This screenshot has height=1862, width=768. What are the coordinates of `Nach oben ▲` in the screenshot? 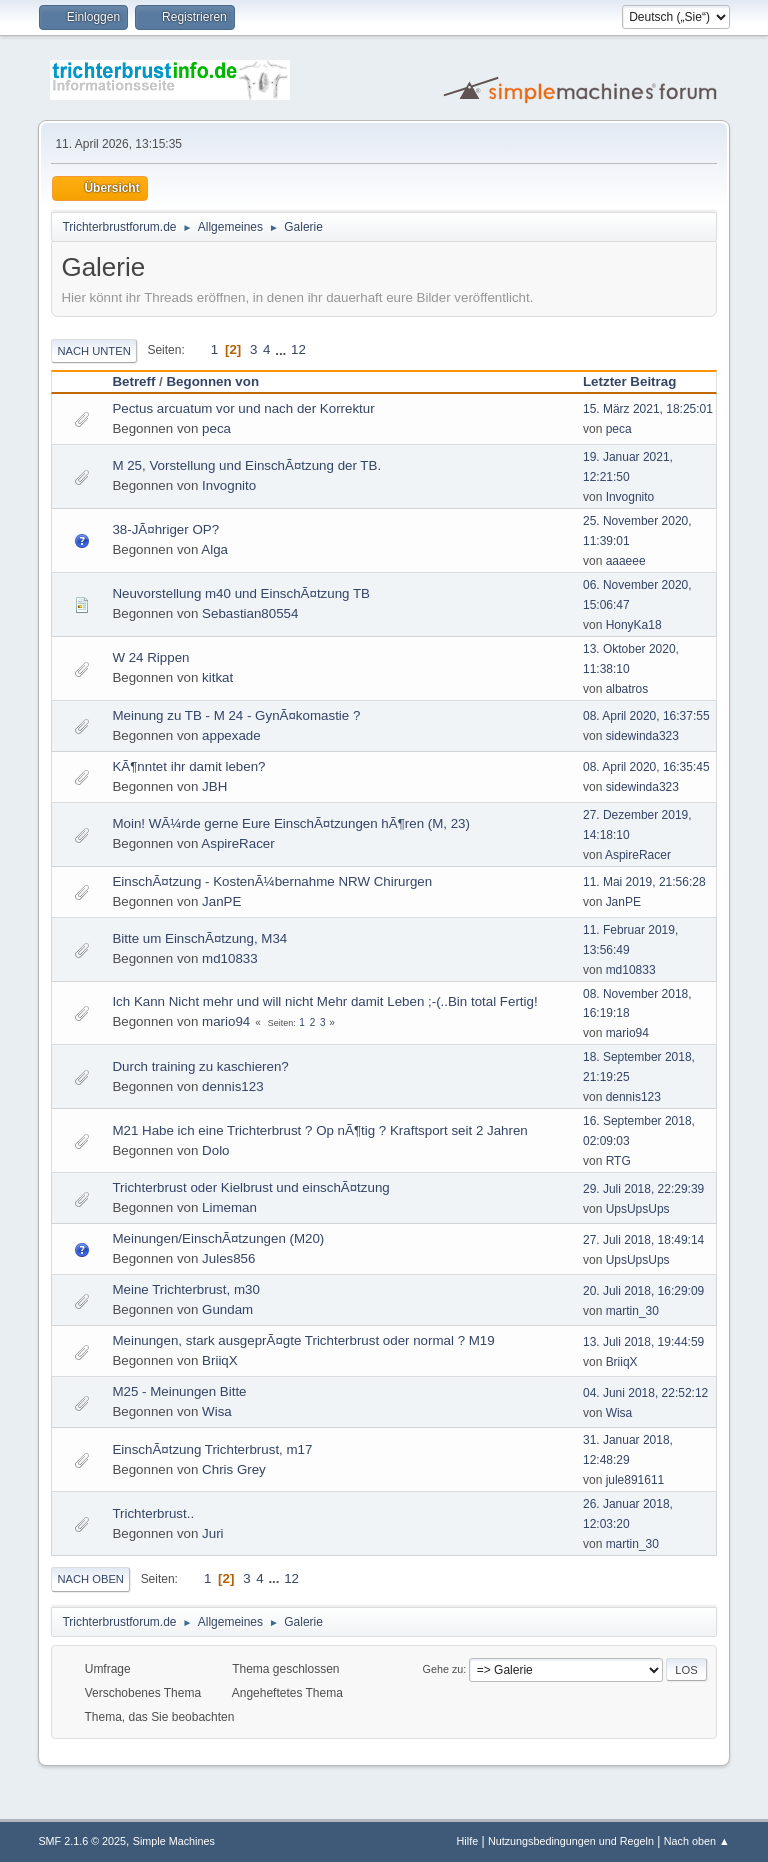 It's located at (697, 1841).